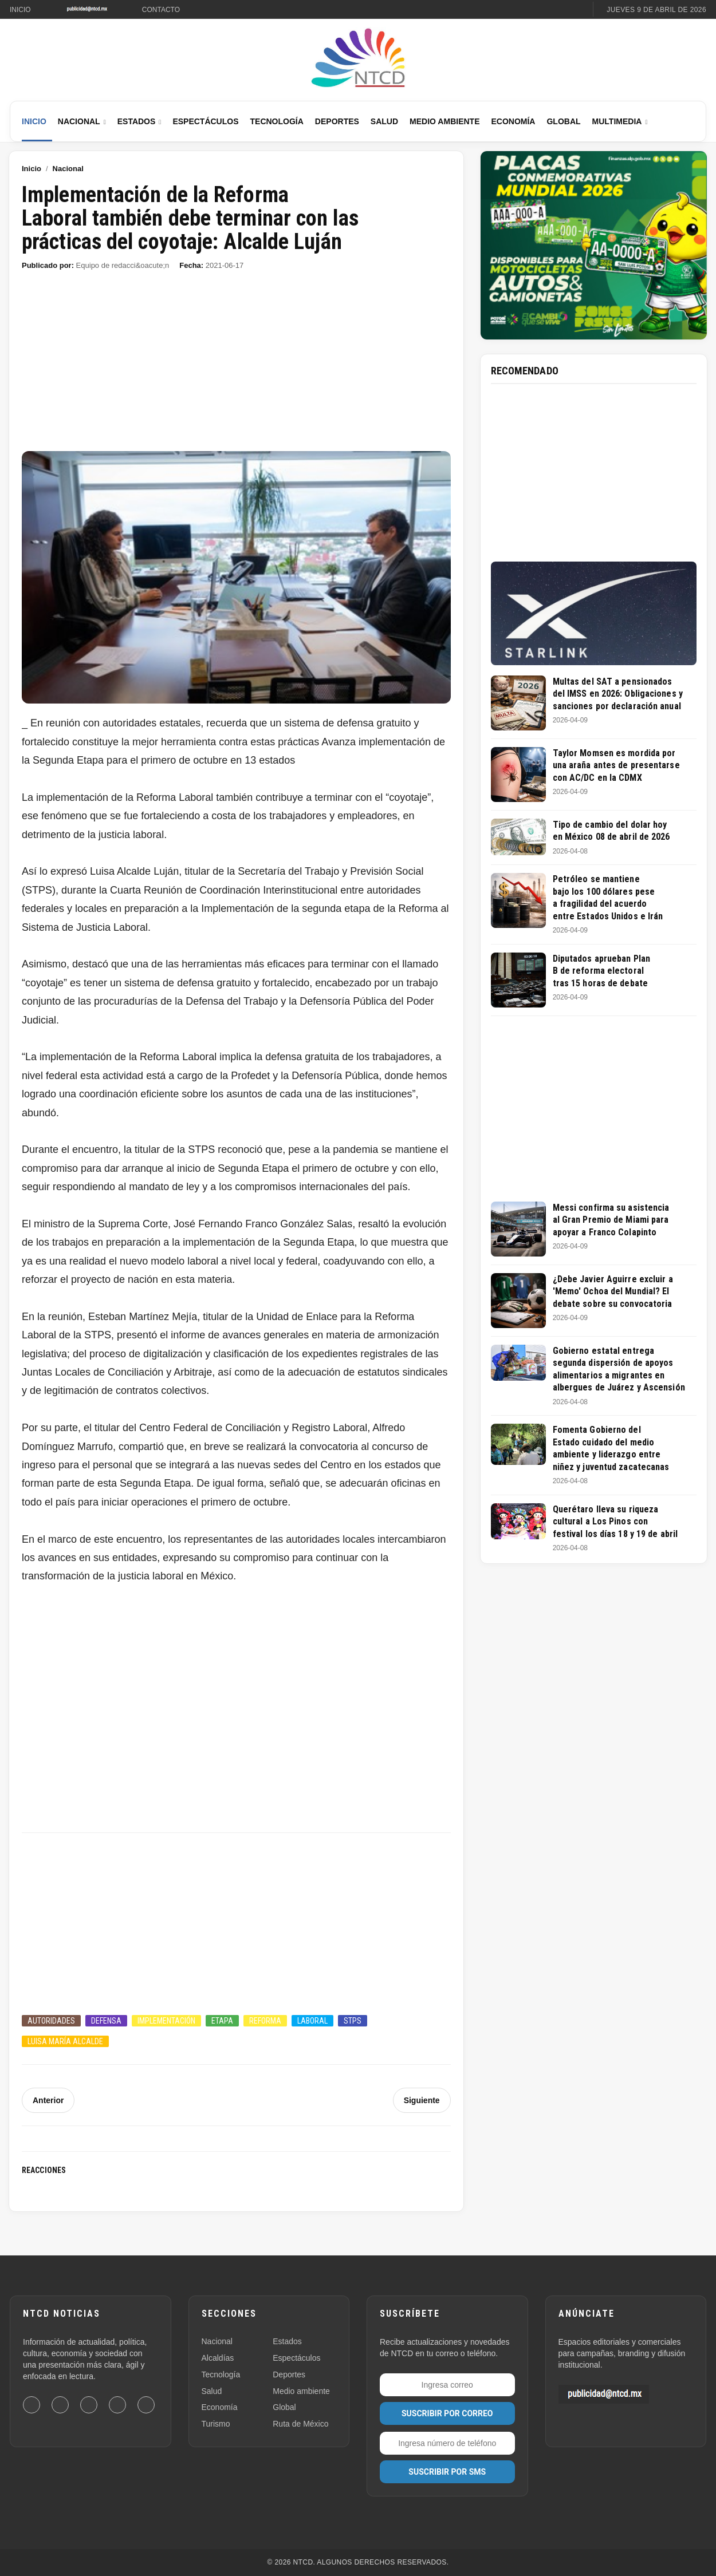  I want to click on Medio ambiente, so click(301, 2391).